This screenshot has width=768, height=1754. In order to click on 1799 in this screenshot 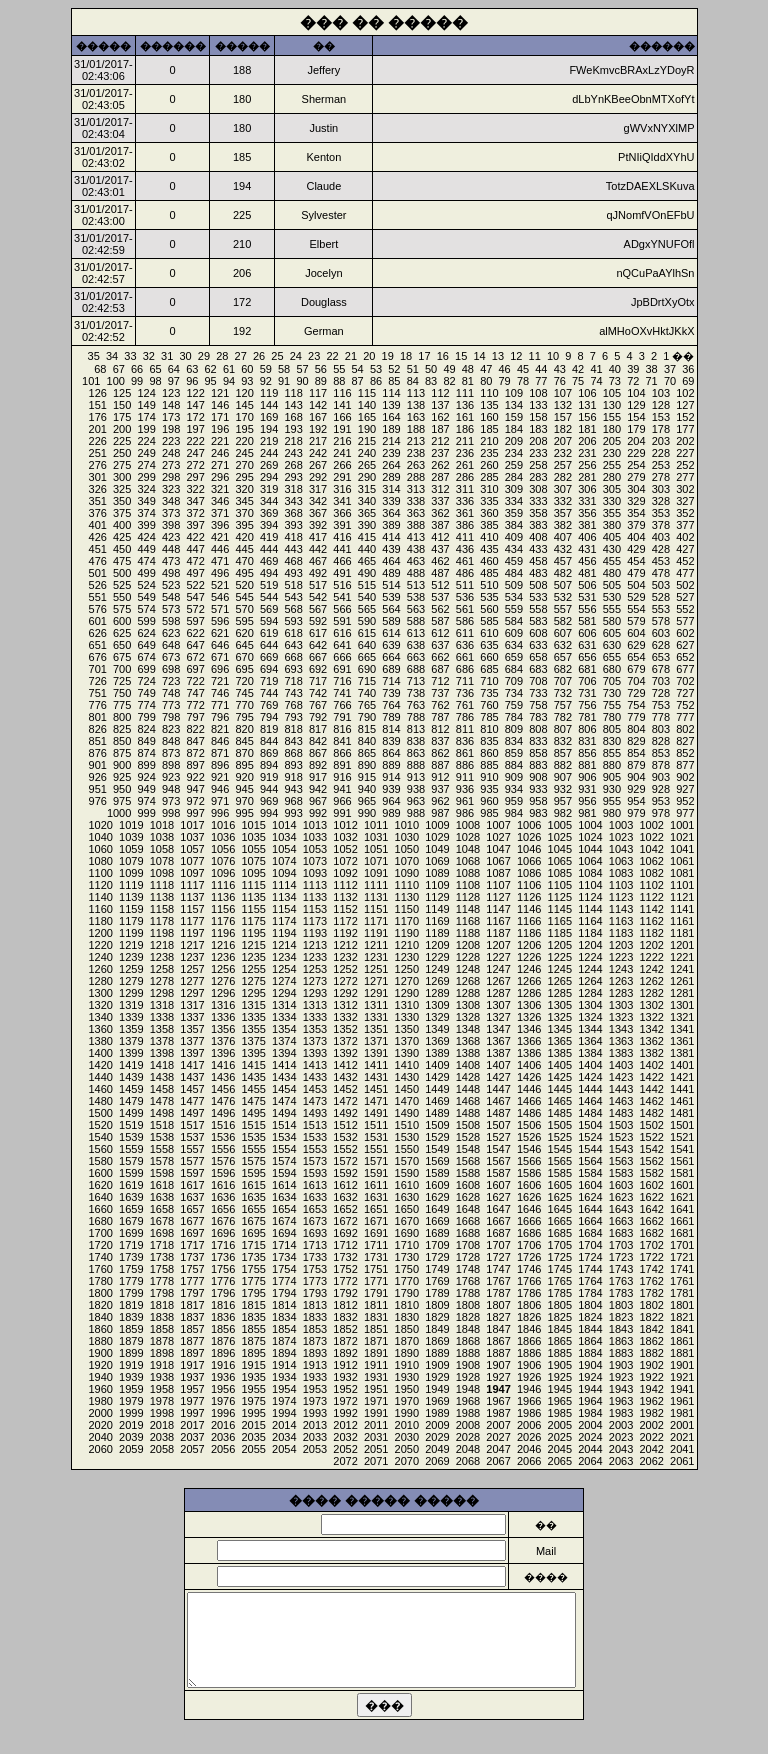, I will do `click(131, 1293)`.